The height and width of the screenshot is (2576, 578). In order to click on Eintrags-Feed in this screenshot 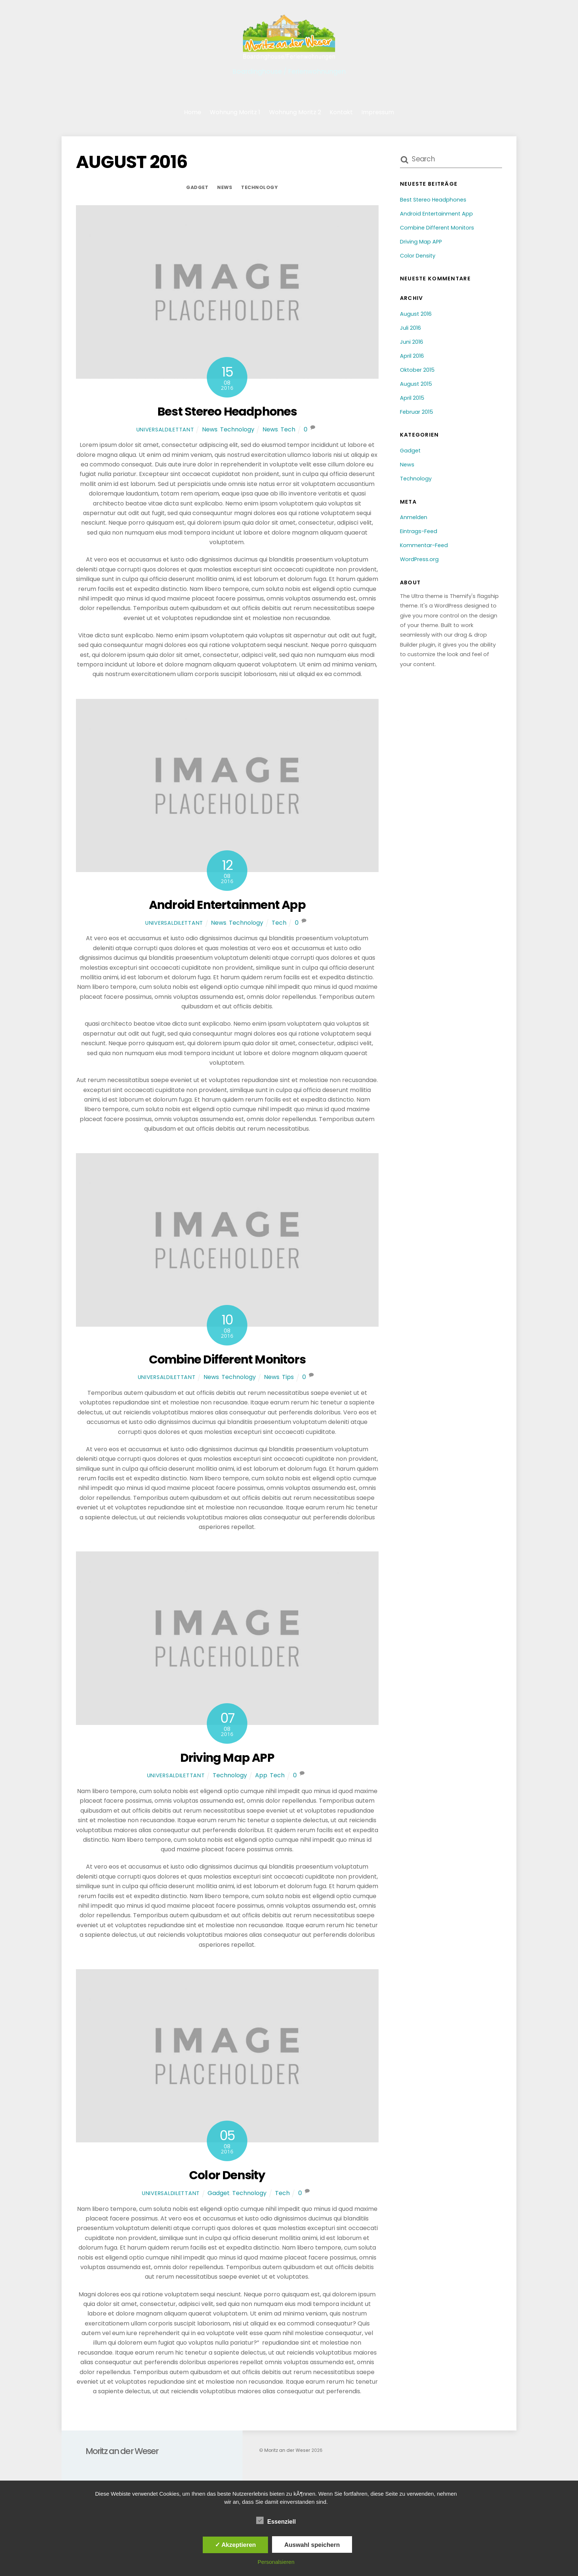, I will do `click(418, 531)`.